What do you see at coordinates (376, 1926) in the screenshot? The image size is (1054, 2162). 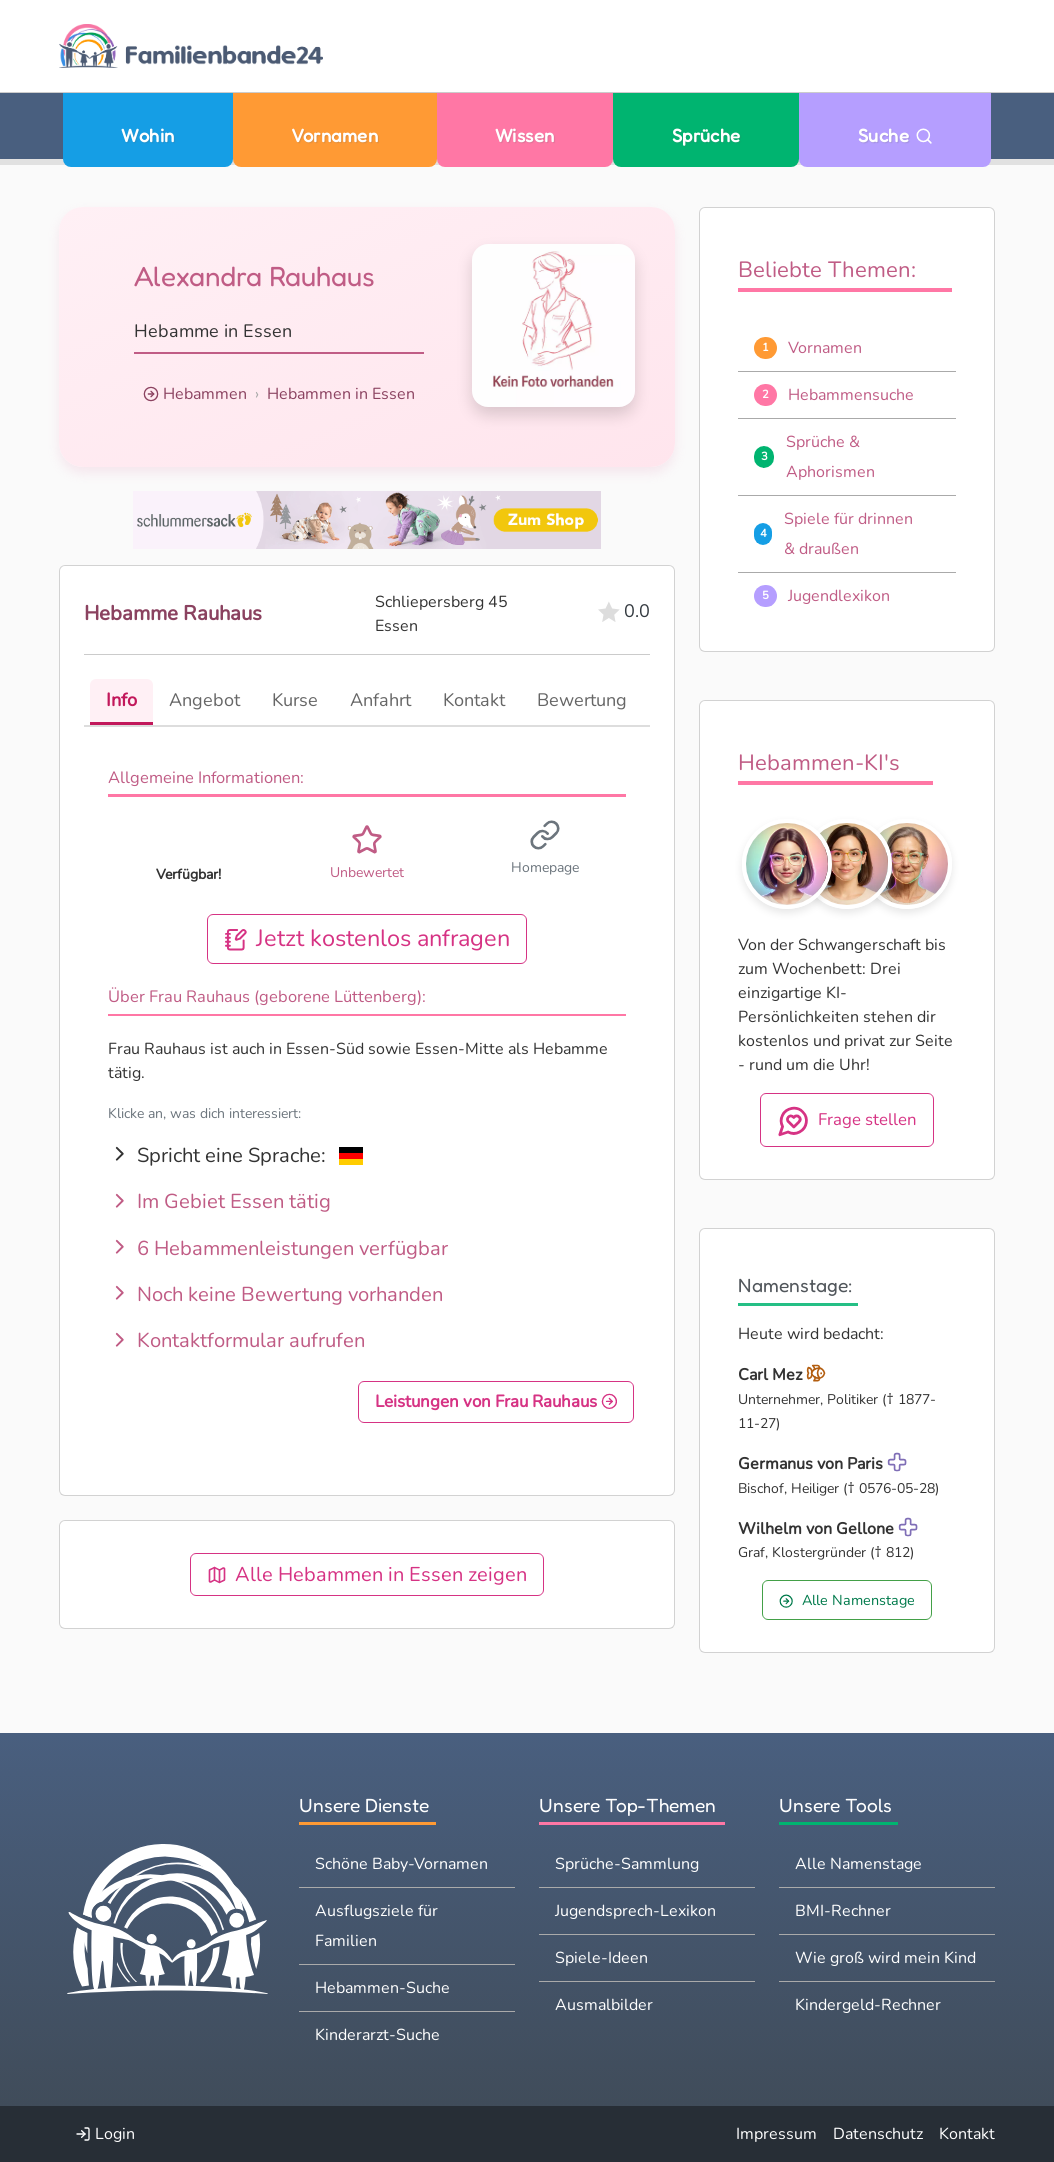 I see `Ausflugsziele für Familien` at bounding box center [376, 1926].